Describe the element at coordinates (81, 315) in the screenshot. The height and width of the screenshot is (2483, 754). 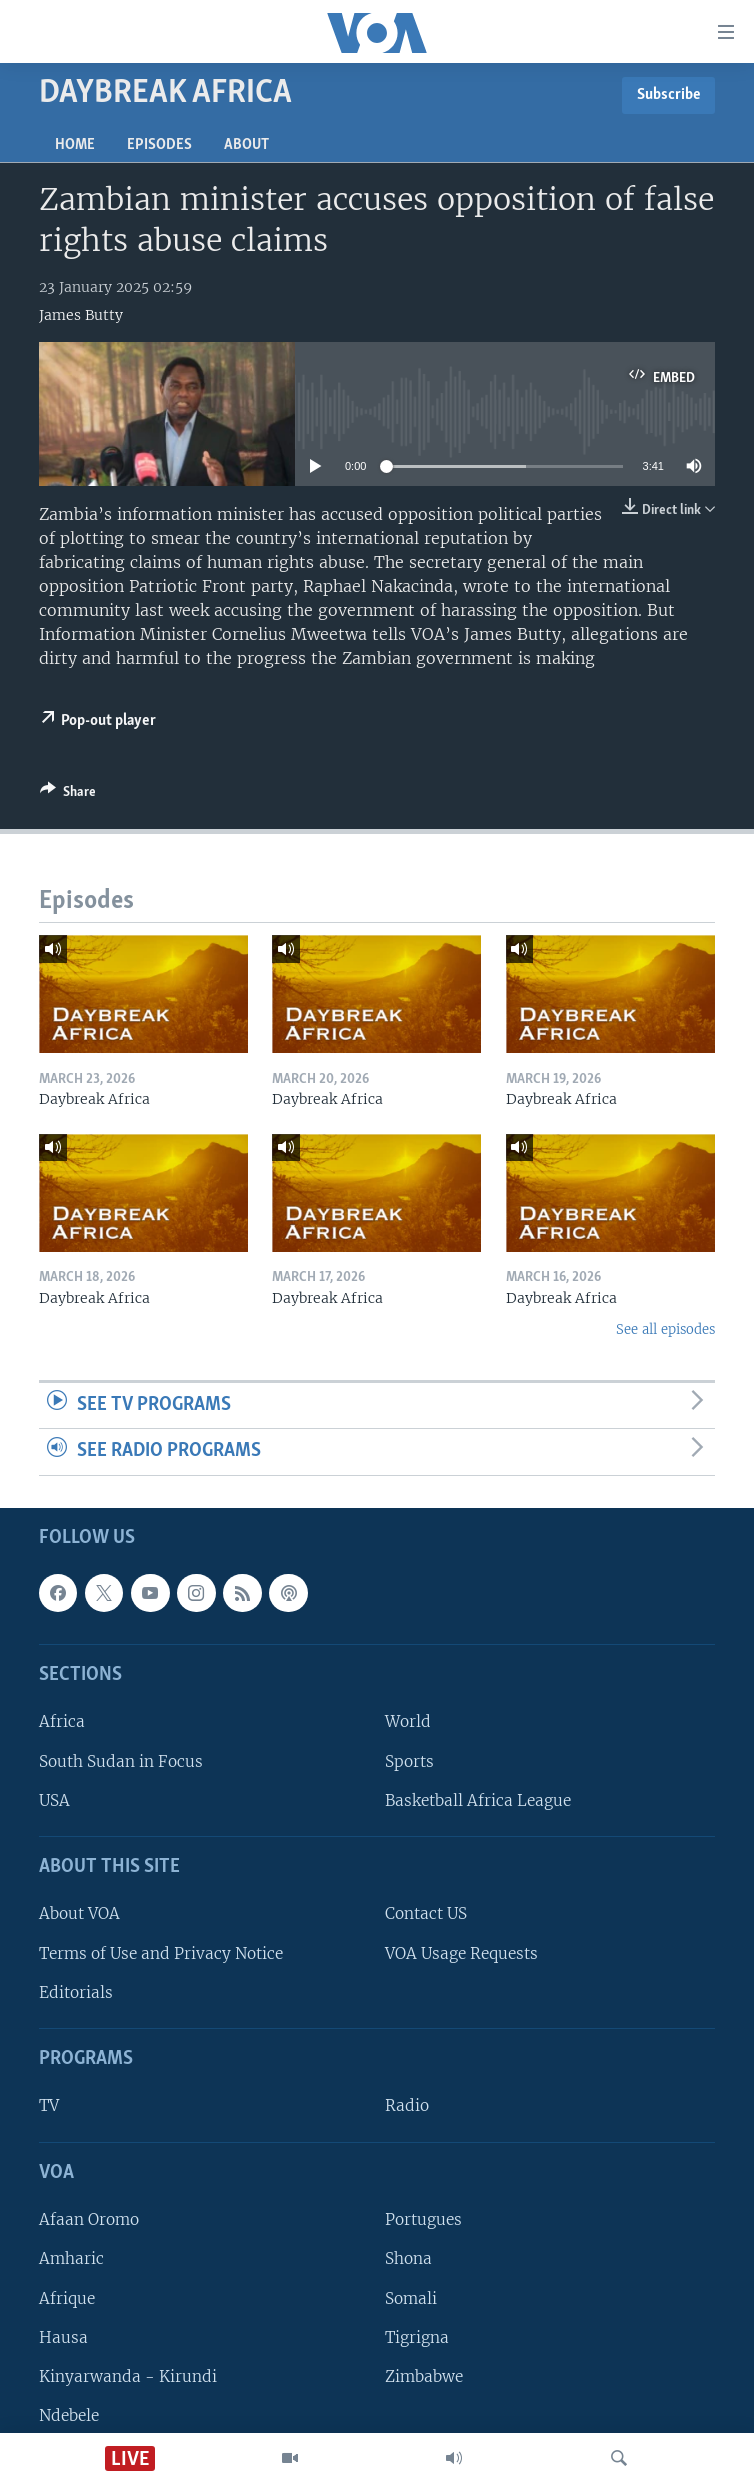
I see `James Butty` at that location.